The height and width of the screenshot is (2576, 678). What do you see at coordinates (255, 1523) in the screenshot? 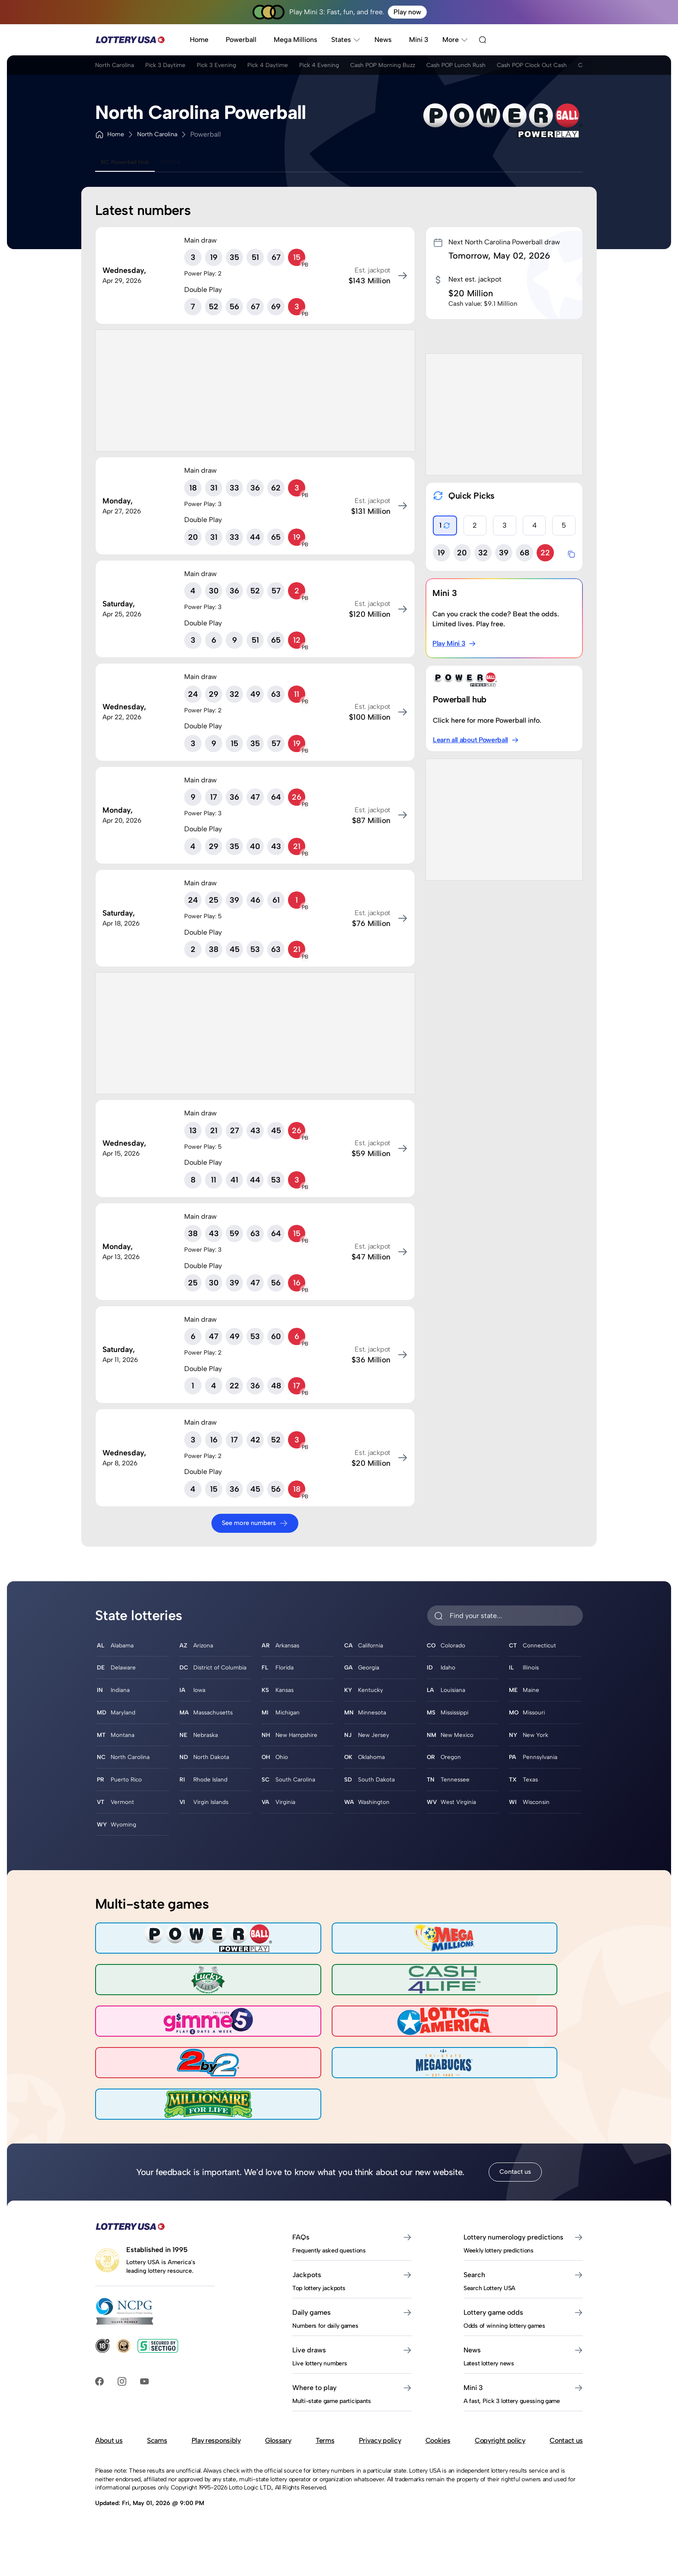
I see `See more numbers` at bounding box center [255, 1523].